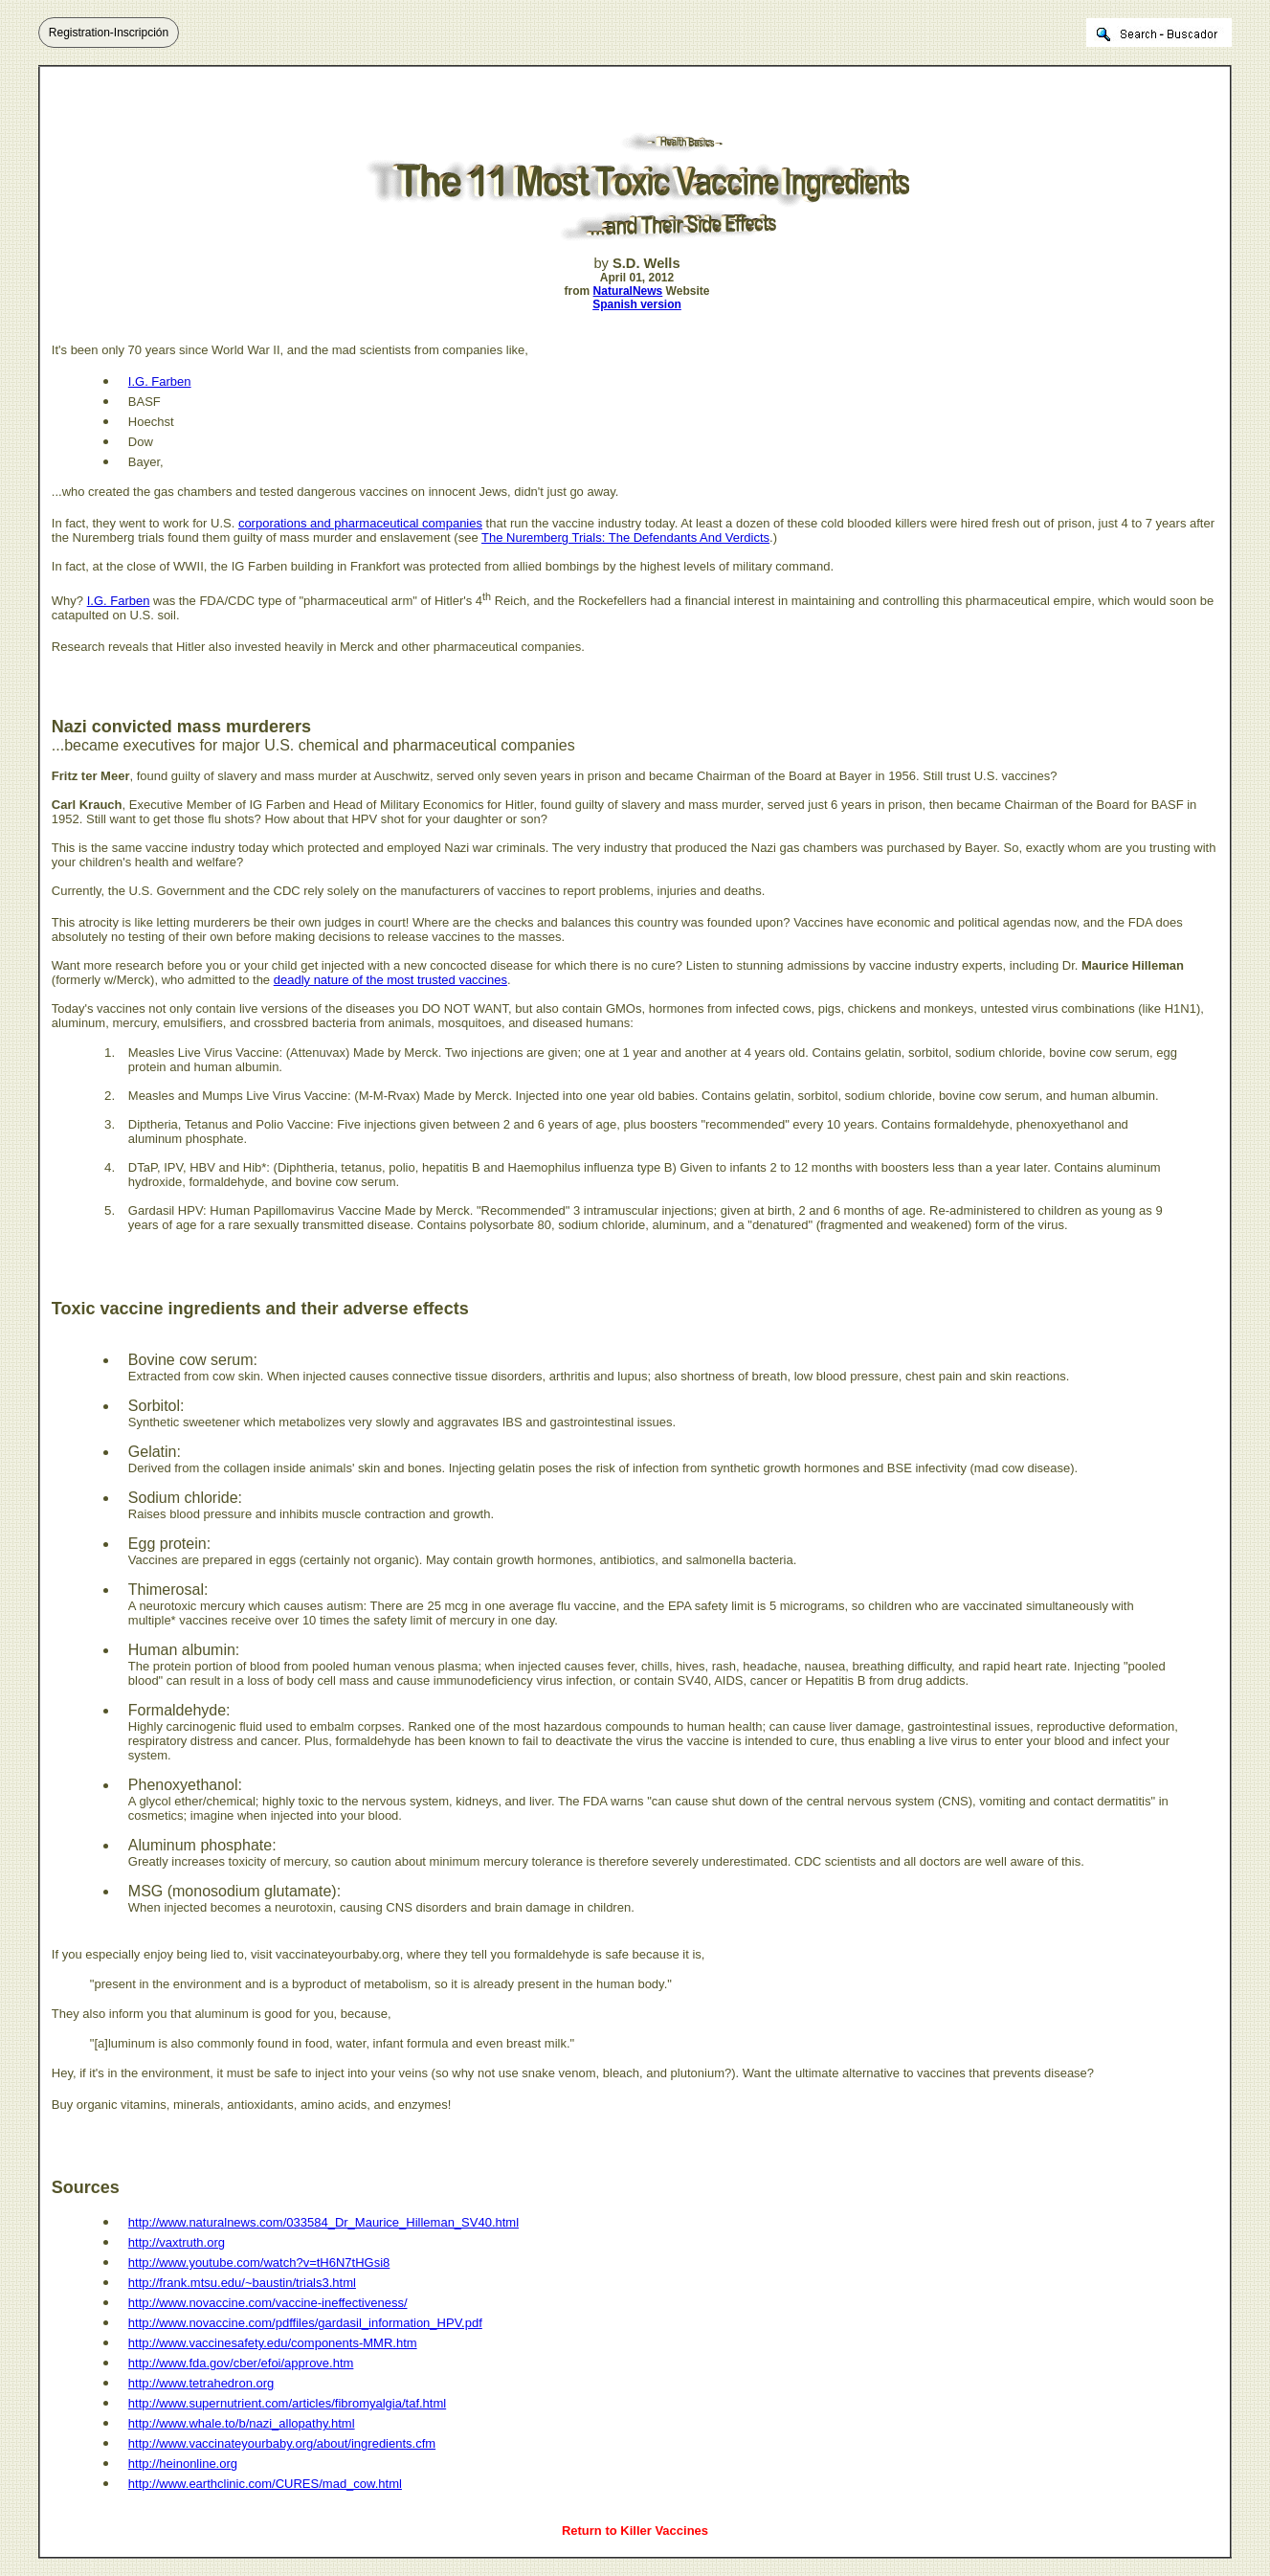  I want to click on http://www.whale.to/b/nazi_allopathy.html, so click(241, 2423).